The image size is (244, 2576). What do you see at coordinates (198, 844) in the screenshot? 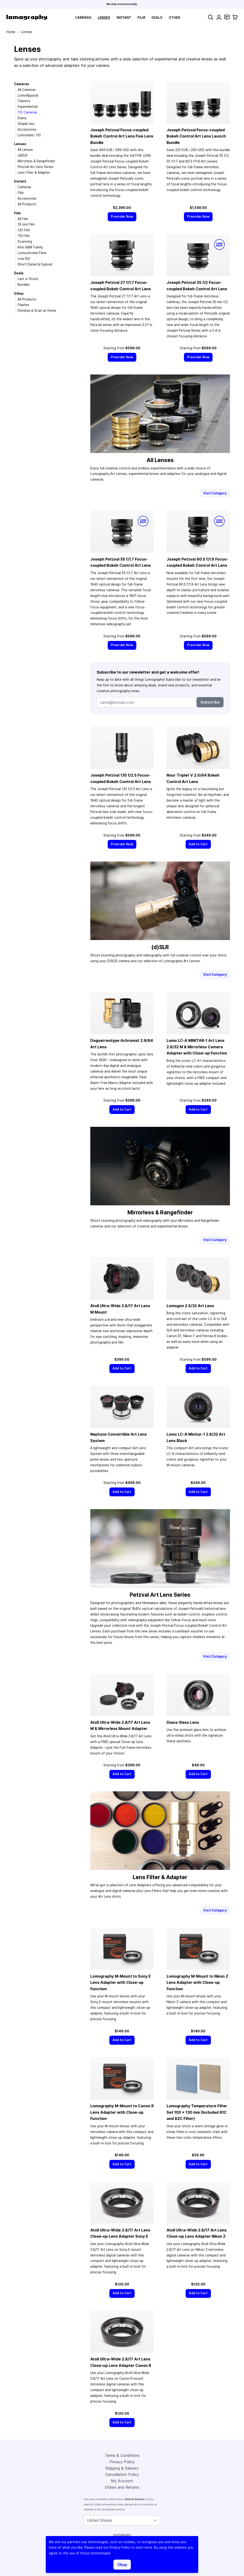
I see `[Add to Cart]` at bounding box center [198, 844].